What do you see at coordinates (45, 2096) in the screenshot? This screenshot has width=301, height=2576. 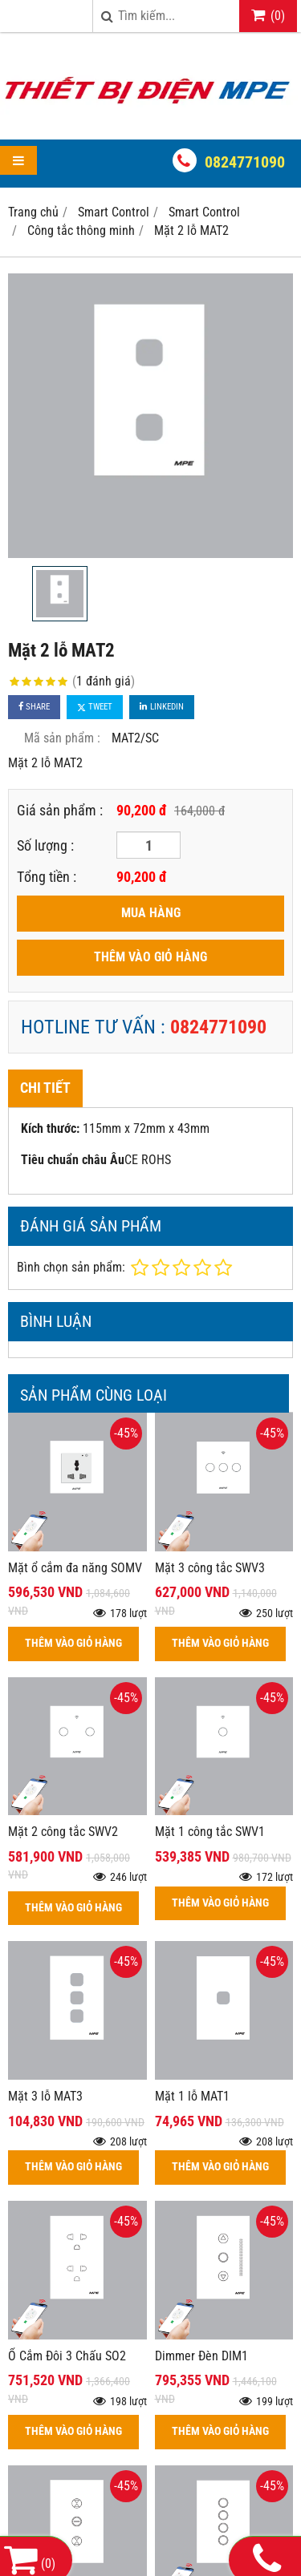 I see `Mặt 3 lỗ MAT3` at bounding box center [45, 2096].